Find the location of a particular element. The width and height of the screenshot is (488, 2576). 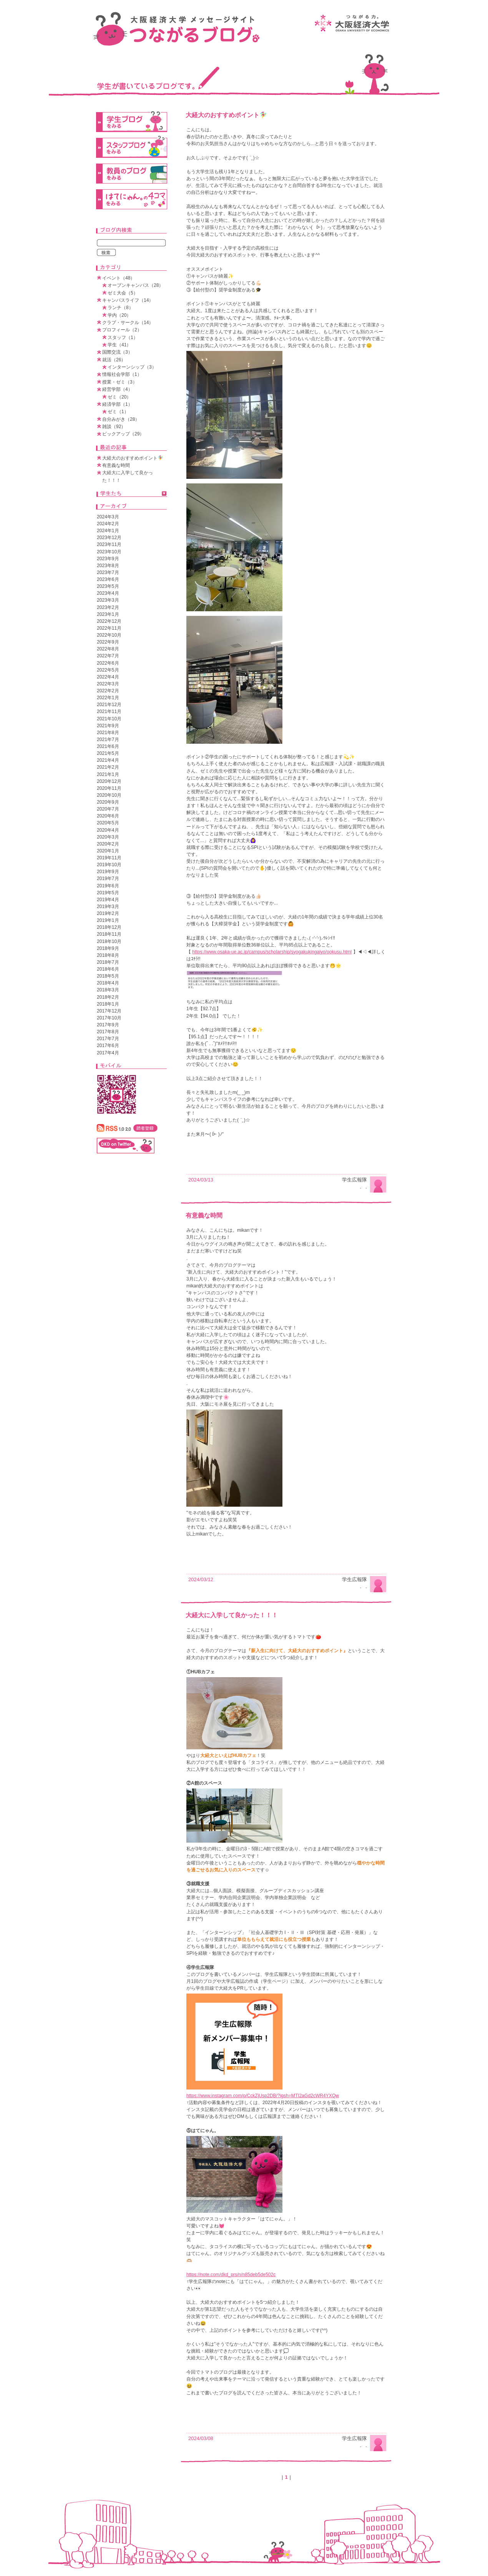

2017年6月 is located at coordinates (108, 1045).